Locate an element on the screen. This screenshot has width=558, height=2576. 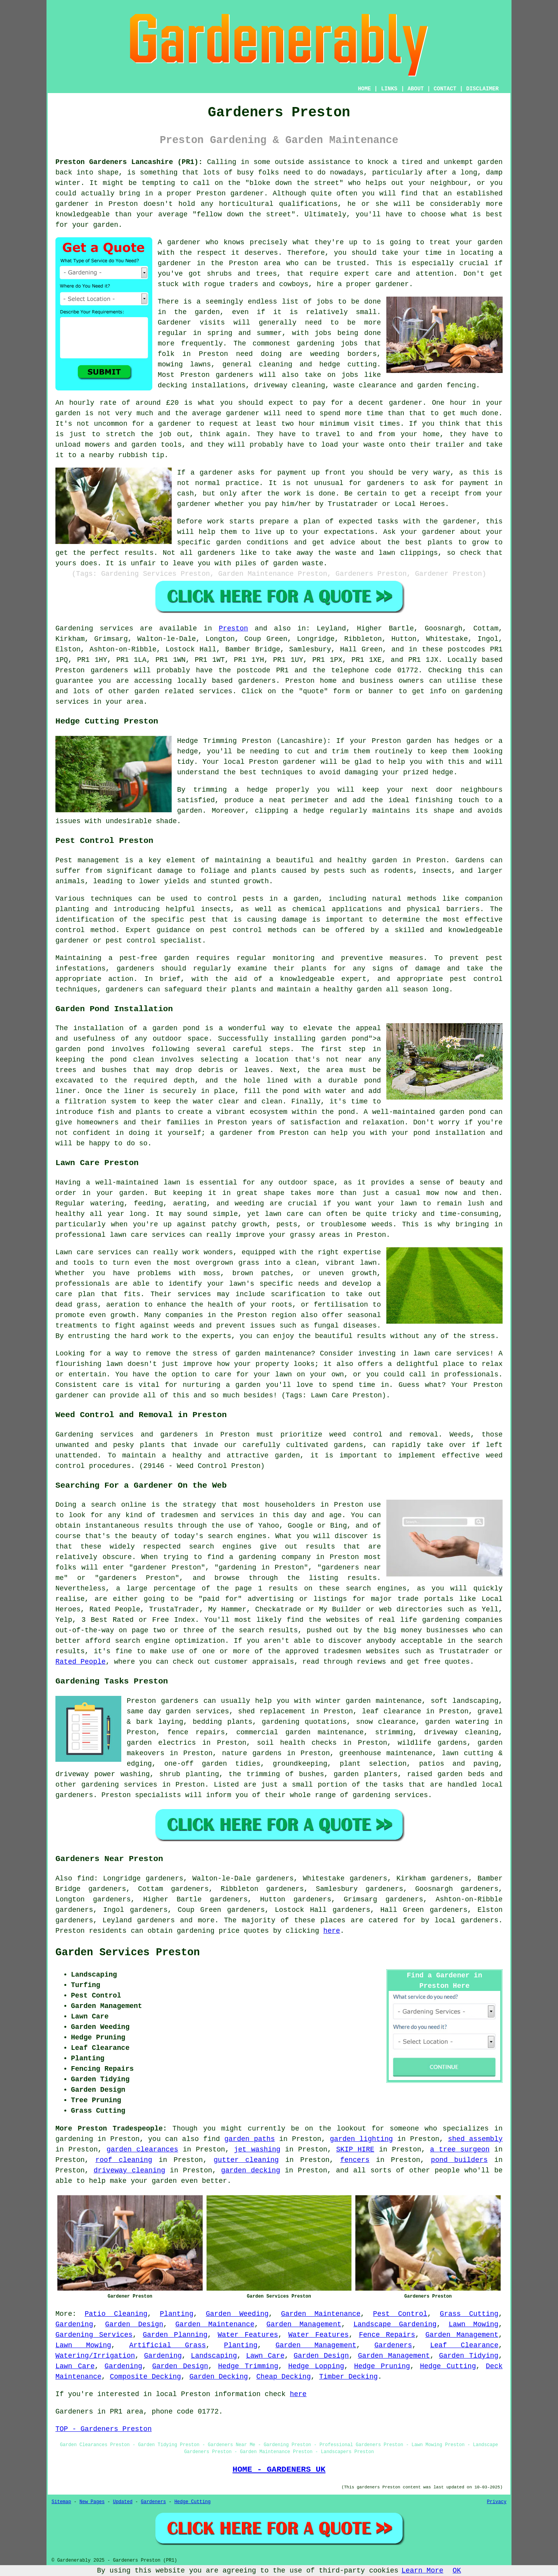
Lawn Care is located at coordinates (265, 2356).